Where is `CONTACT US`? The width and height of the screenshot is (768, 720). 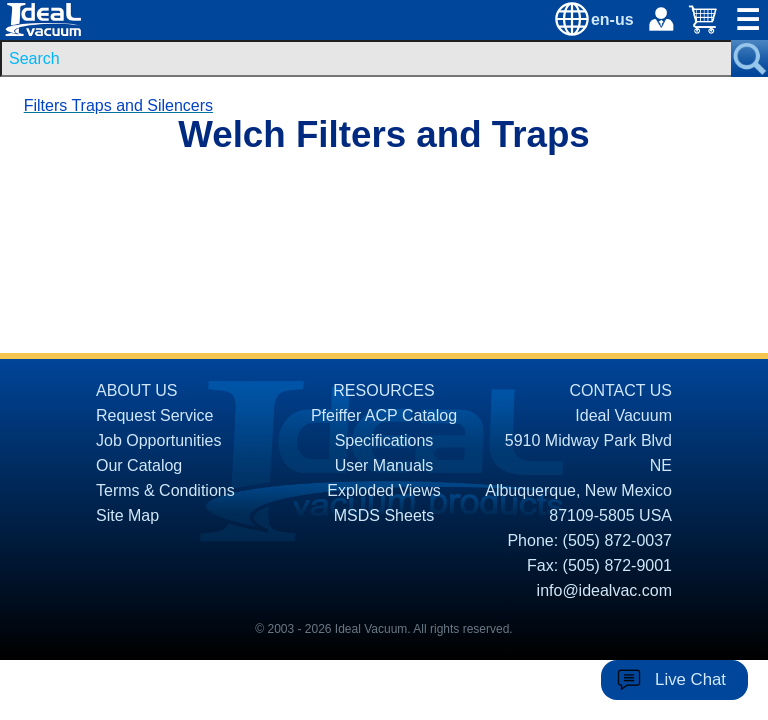 CONTACT US is located at coordinates (620, 390).